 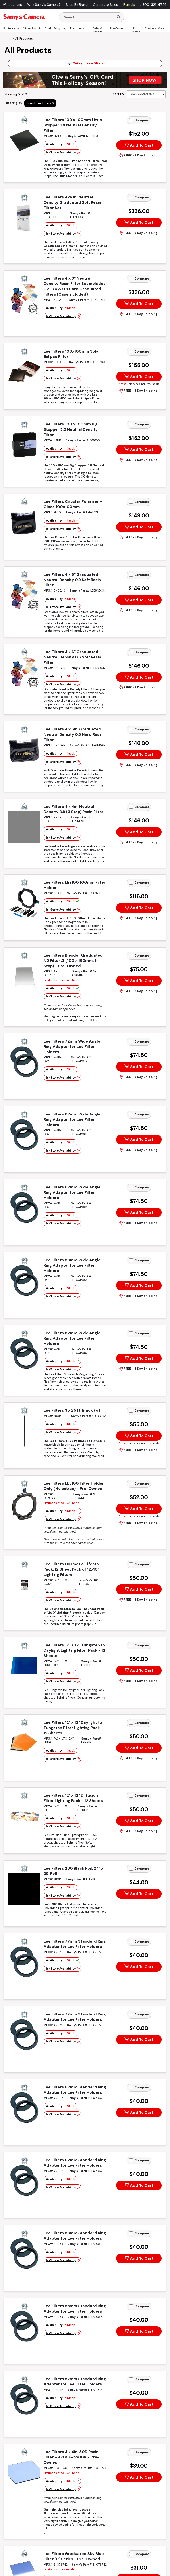 I want to click on Locations [button], so click(x=12, y=4).